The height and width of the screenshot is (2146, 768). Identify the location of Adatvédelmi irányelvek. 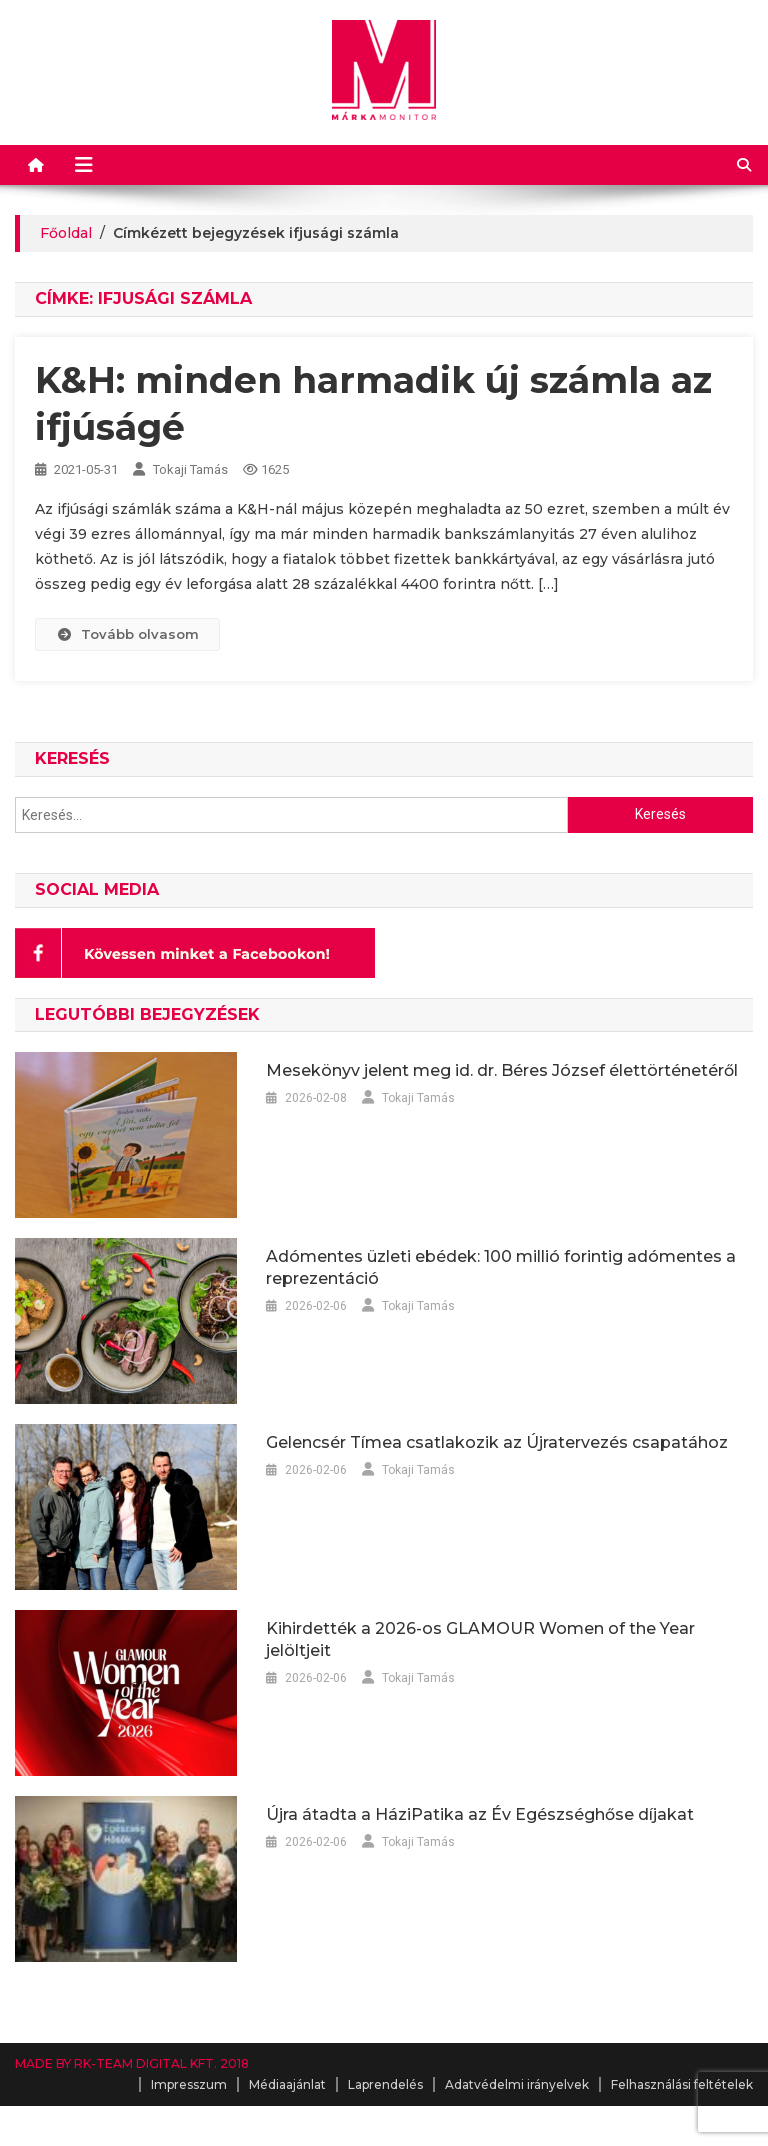
(517, 2084).